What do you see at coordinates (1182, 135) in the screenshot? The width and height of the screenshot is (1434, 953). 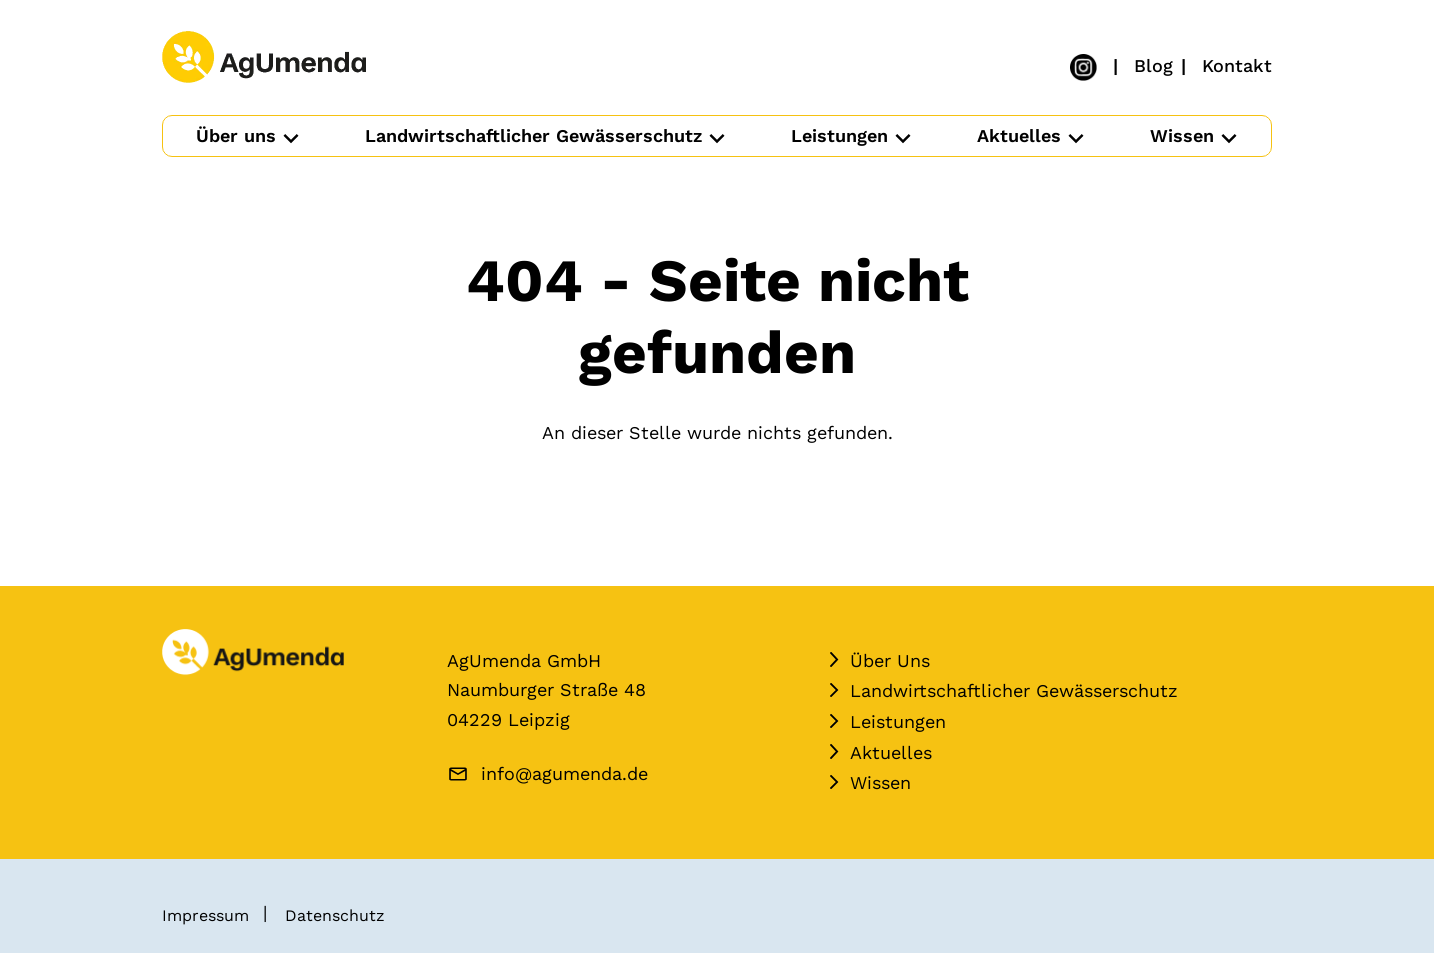 I see `Wissen` at bounding box center [1182, 135].